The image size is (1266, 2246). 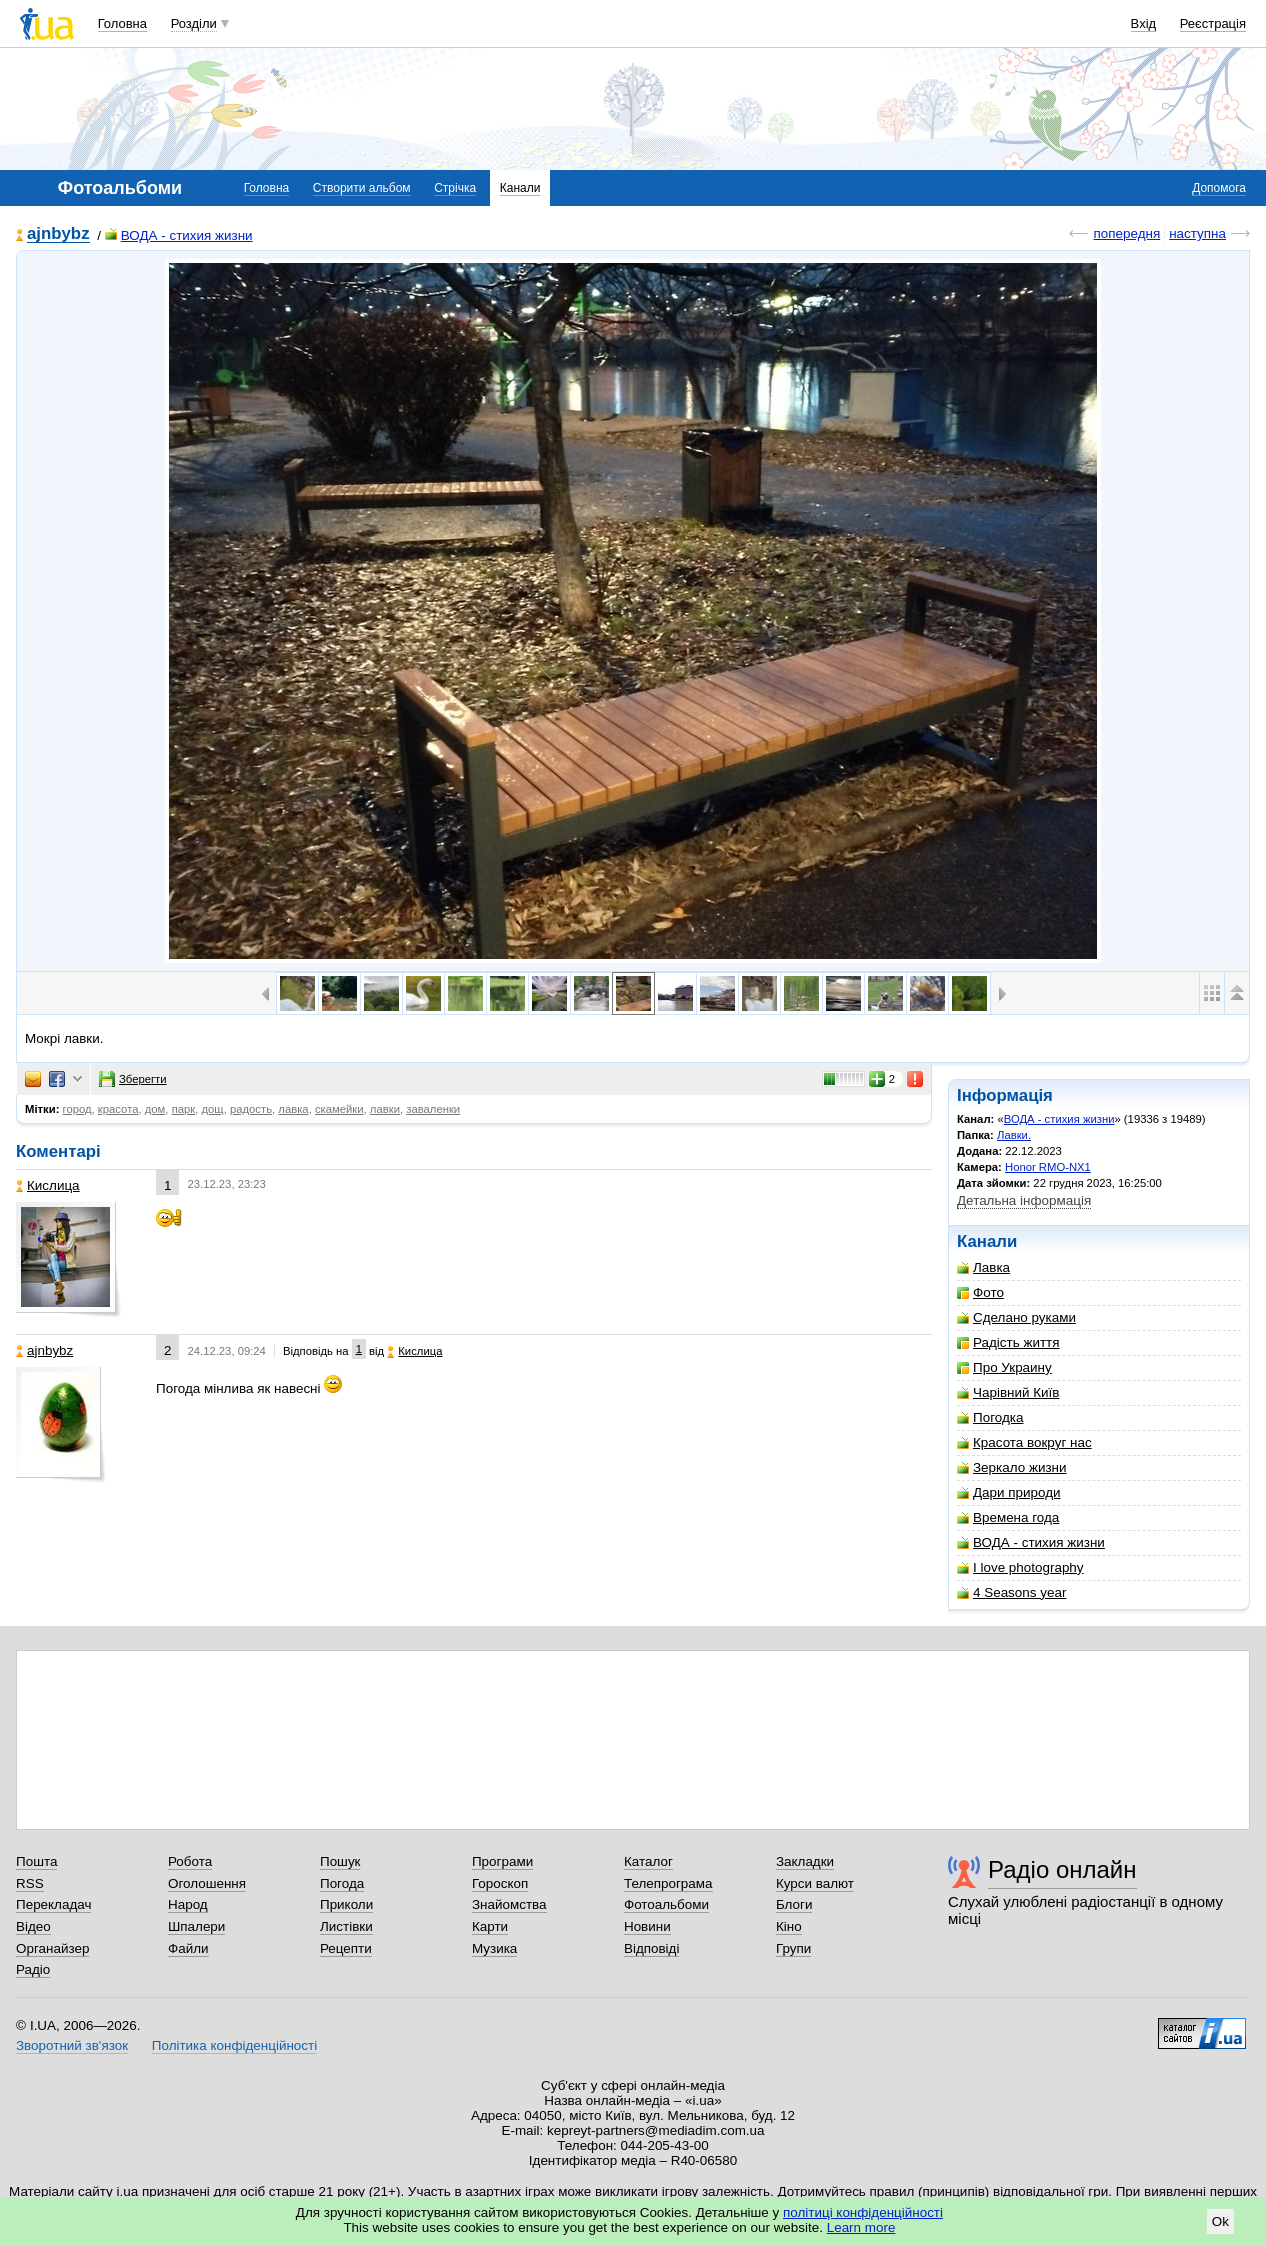 I want to click on попередня, so click(x=1126, y=233).